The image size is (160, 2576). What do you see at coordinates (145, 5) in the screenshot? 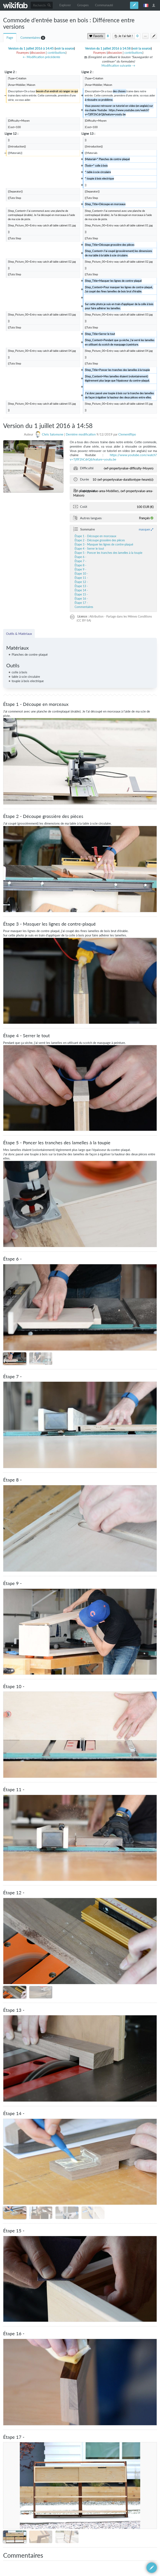
I see `français` at bounding box center [145, 5].